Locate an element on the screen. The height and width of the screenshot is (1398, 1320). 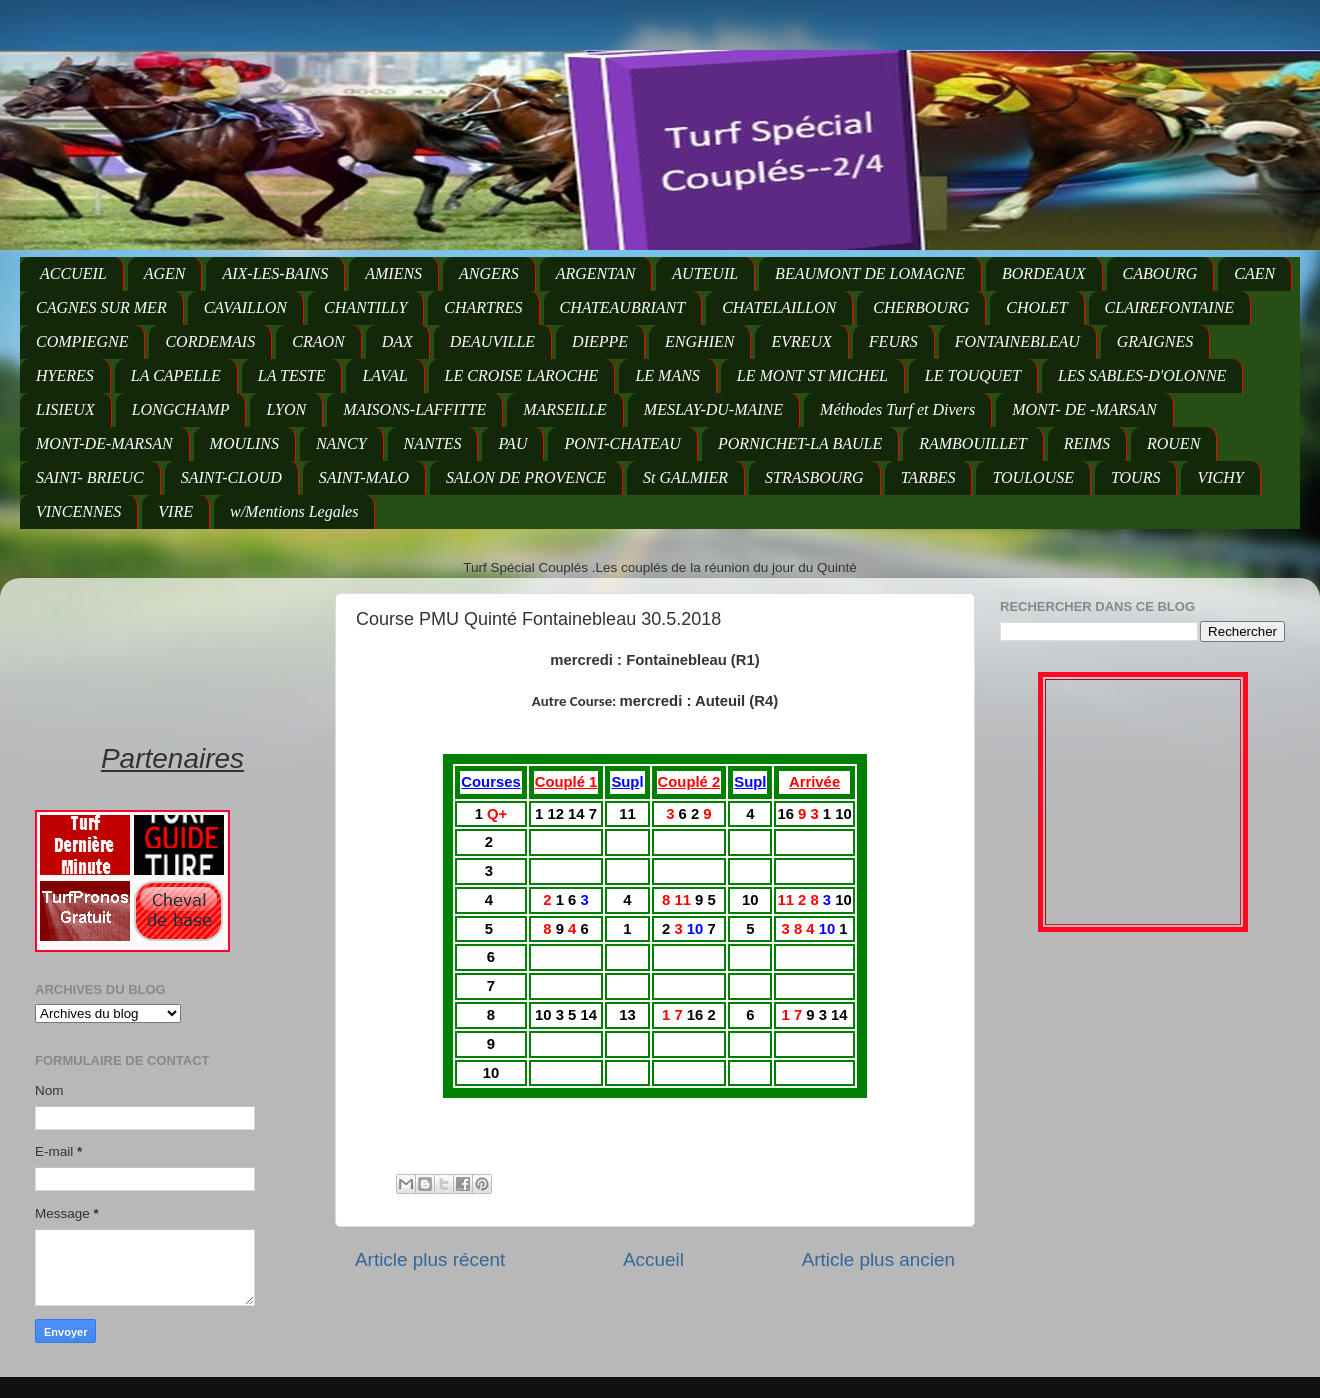
AMIENS is located at coordinates (393, 273).